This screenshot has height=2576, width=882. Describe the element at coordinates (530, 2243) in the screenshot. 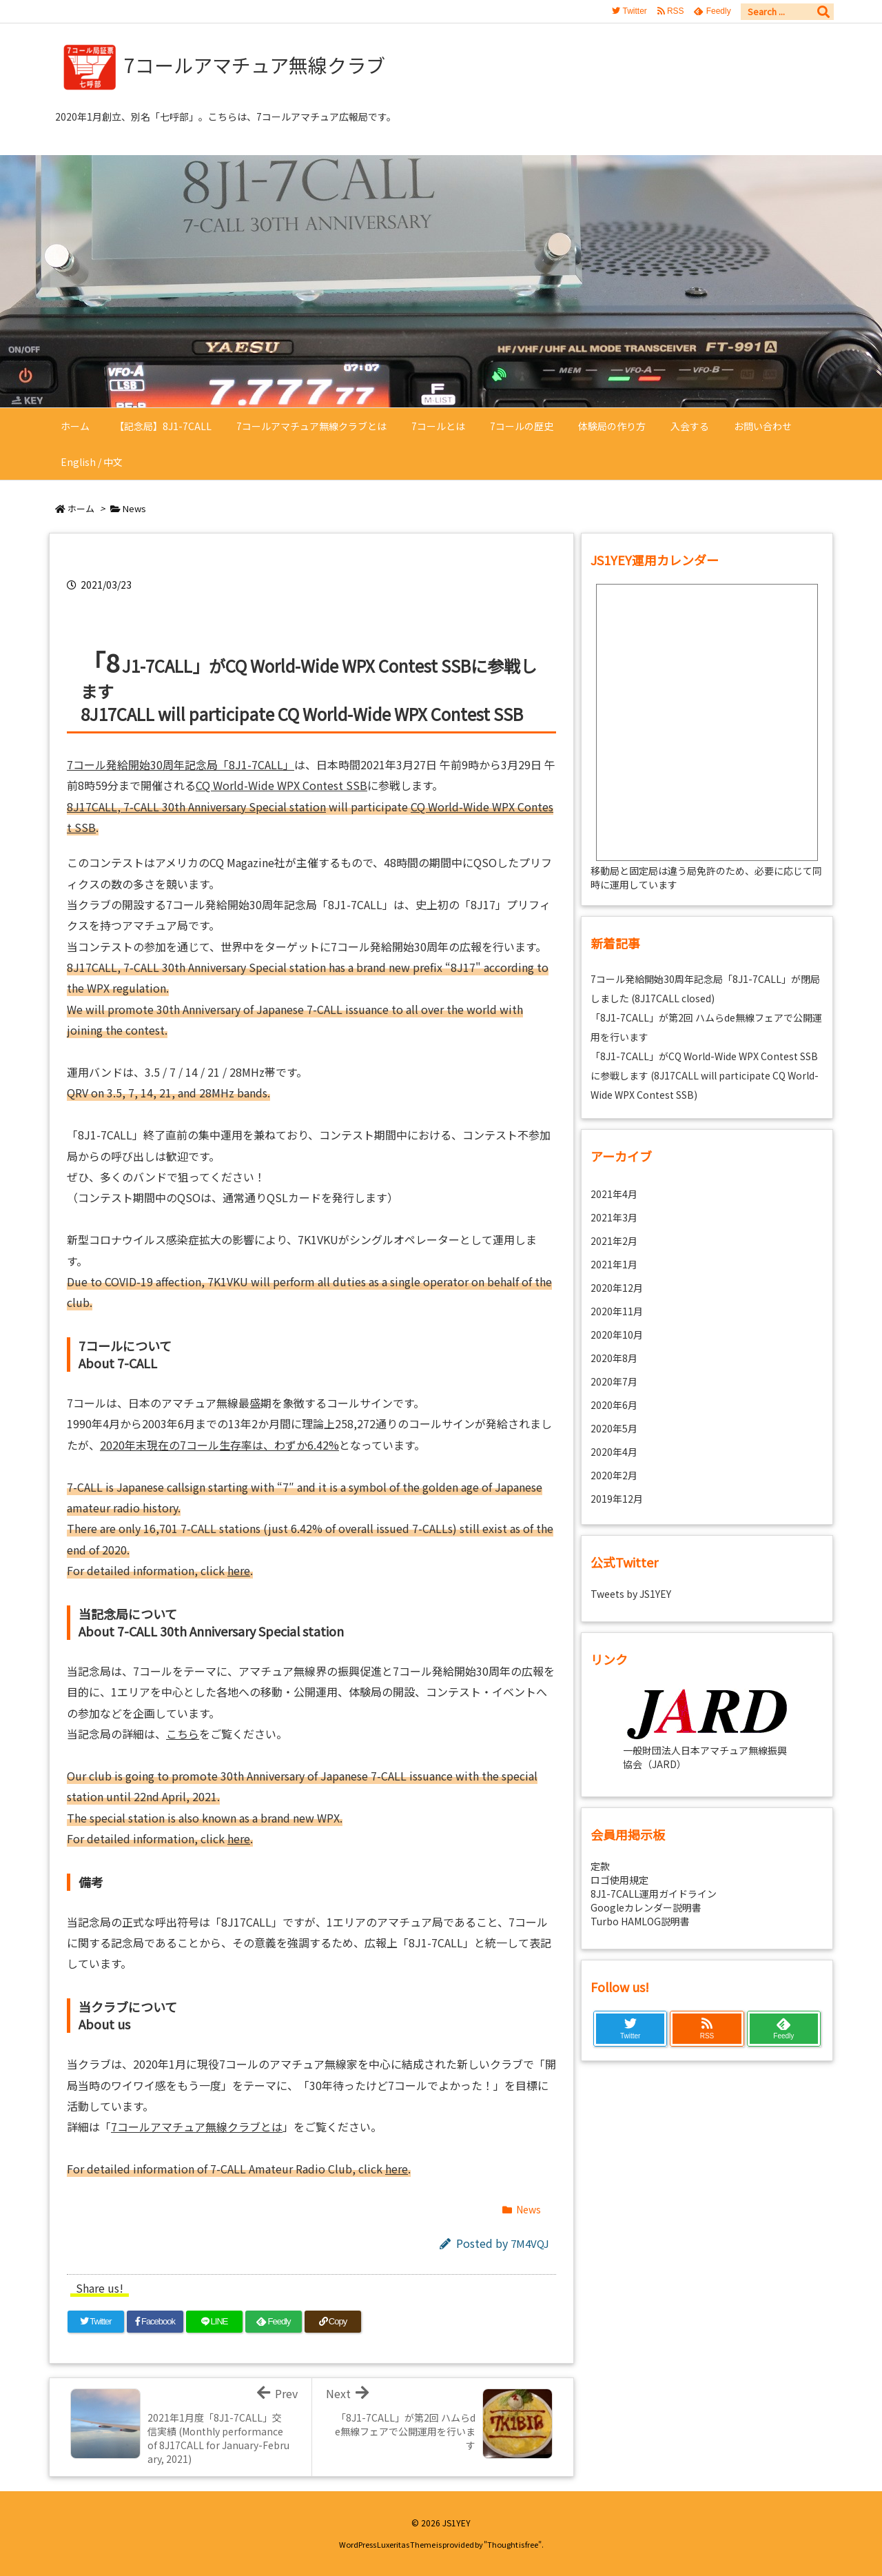

I see `7M4VQJ` at that location.